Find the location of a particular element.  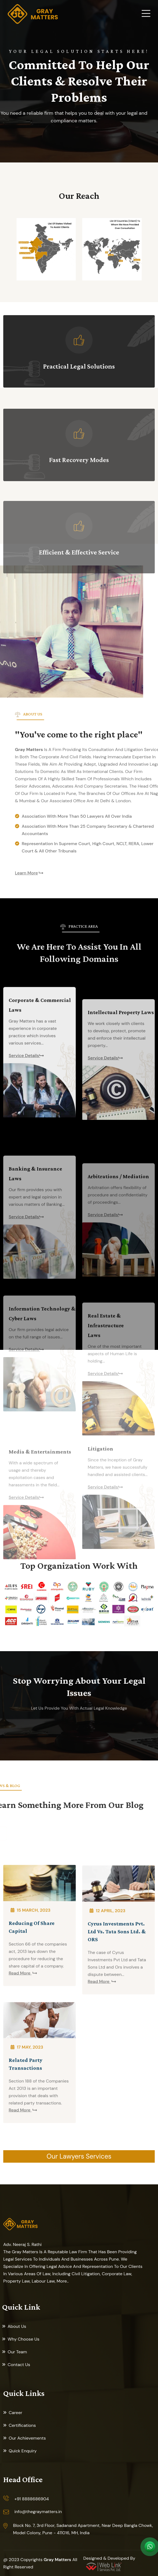

Career is located at coordinates (15, 2412).